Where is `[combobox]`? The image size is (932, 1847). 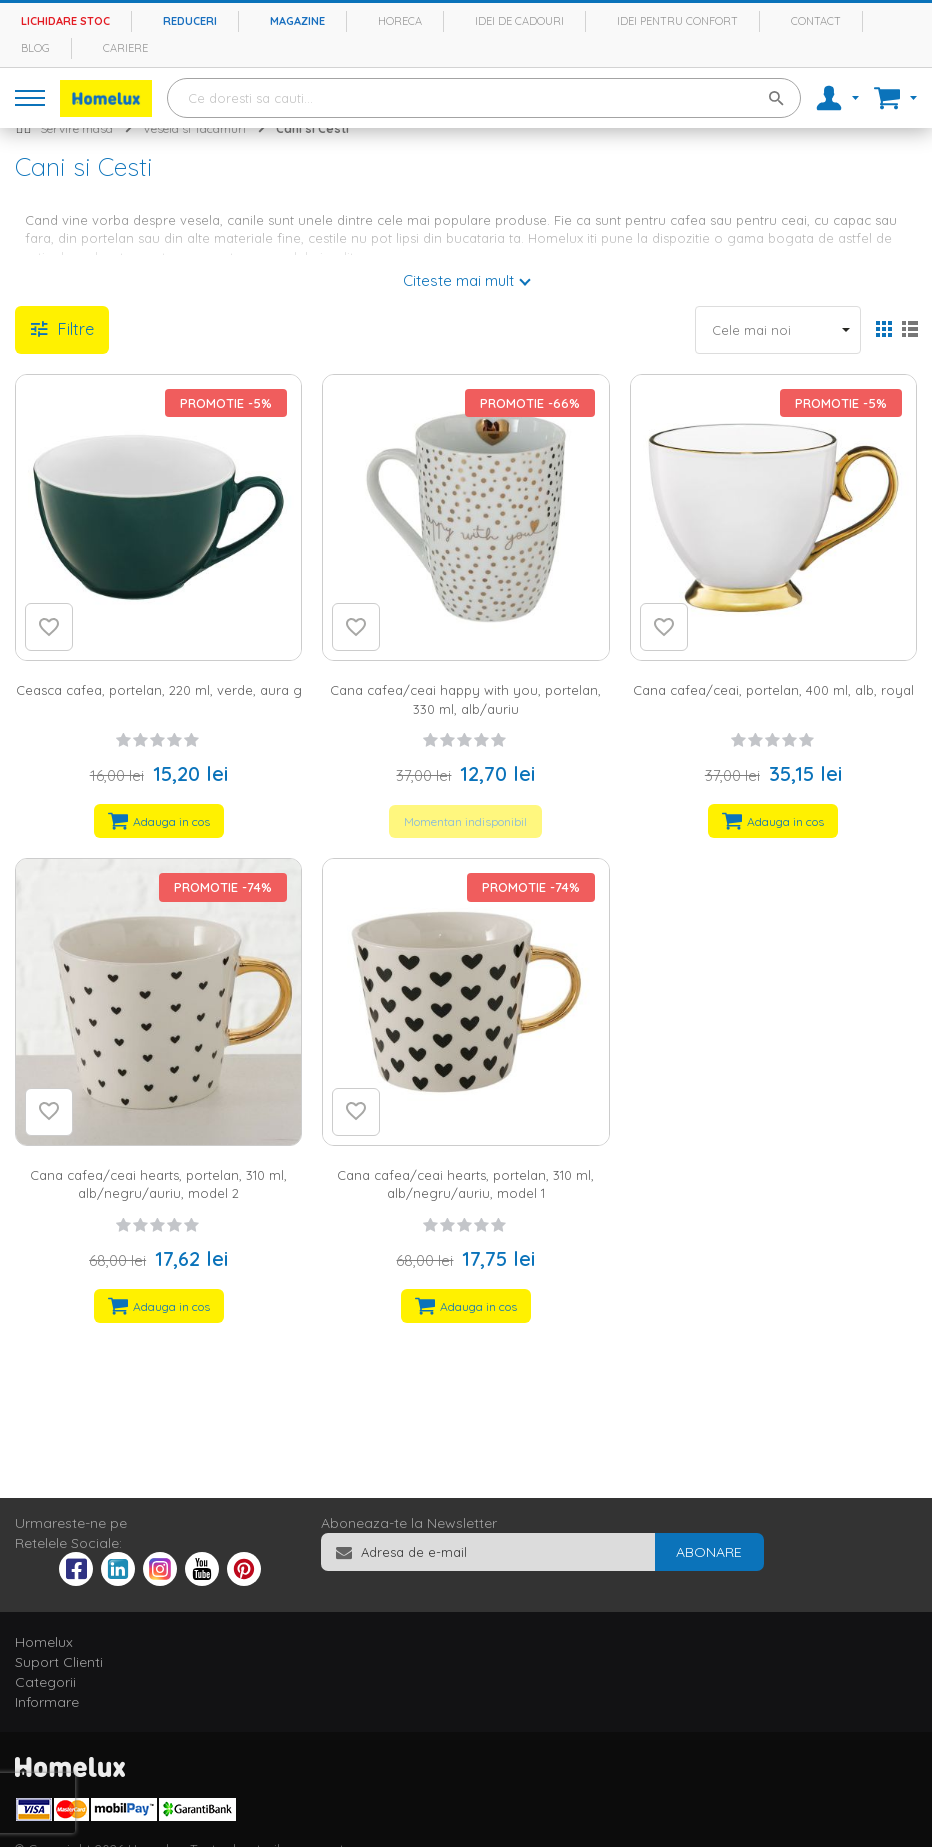 [combobox] is located at coordinates (484, 98).